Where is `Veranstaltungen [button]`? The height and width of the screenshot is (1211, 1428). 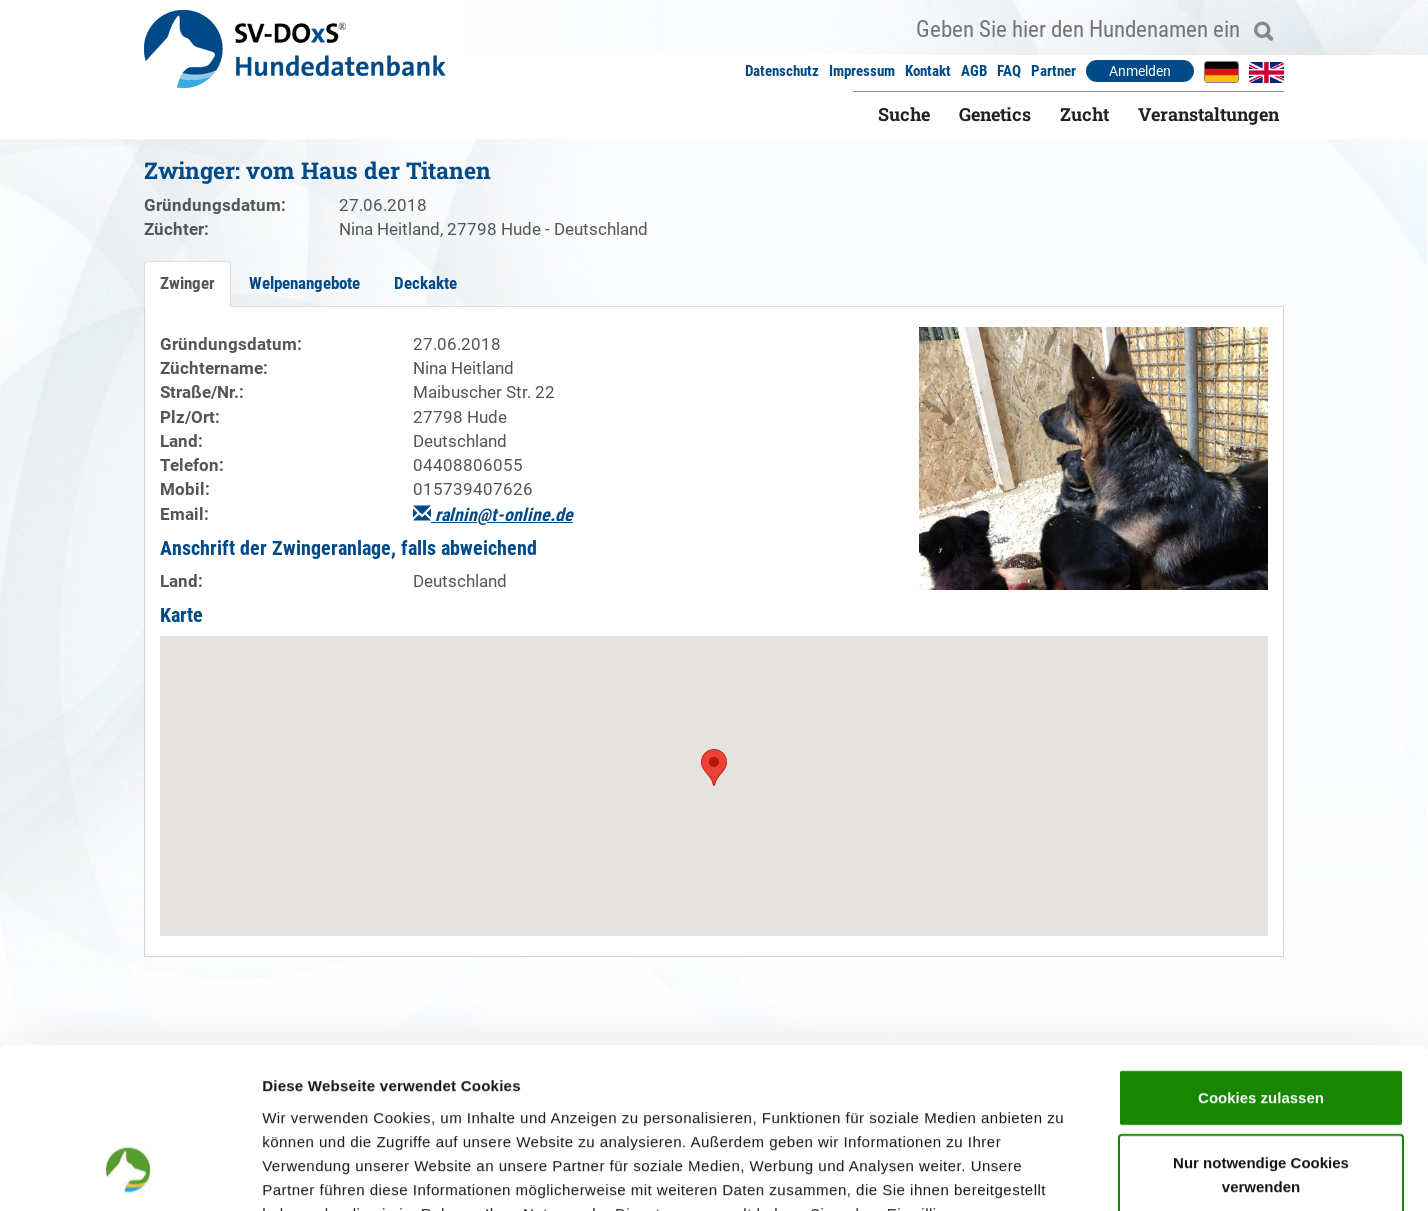 Veranstaltungen [button] is located at coordinates (1208, 114).